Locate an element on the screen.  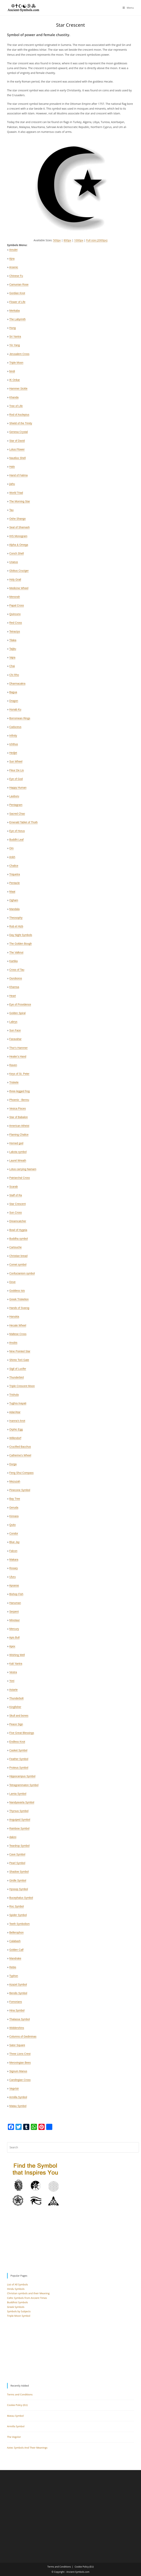
Triskele is located at coordinates (14, 1084).